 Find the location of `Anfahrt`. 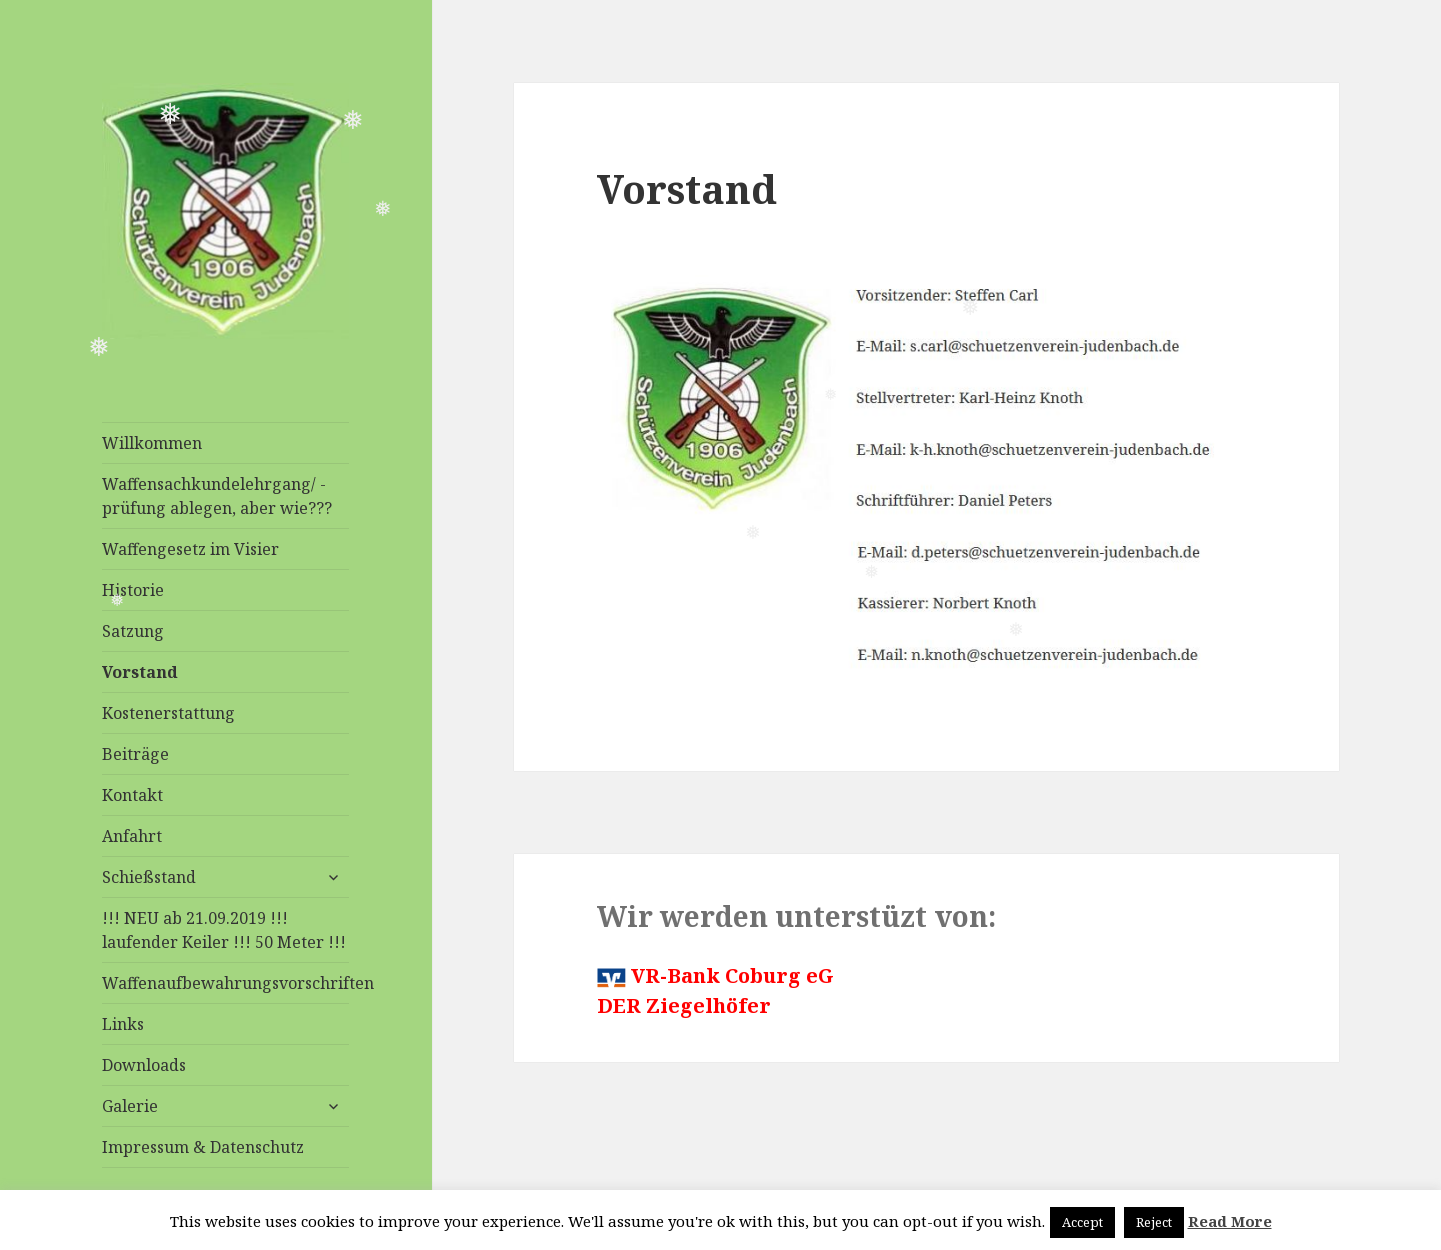

Anfahrt is located at coordinates (132, 836).